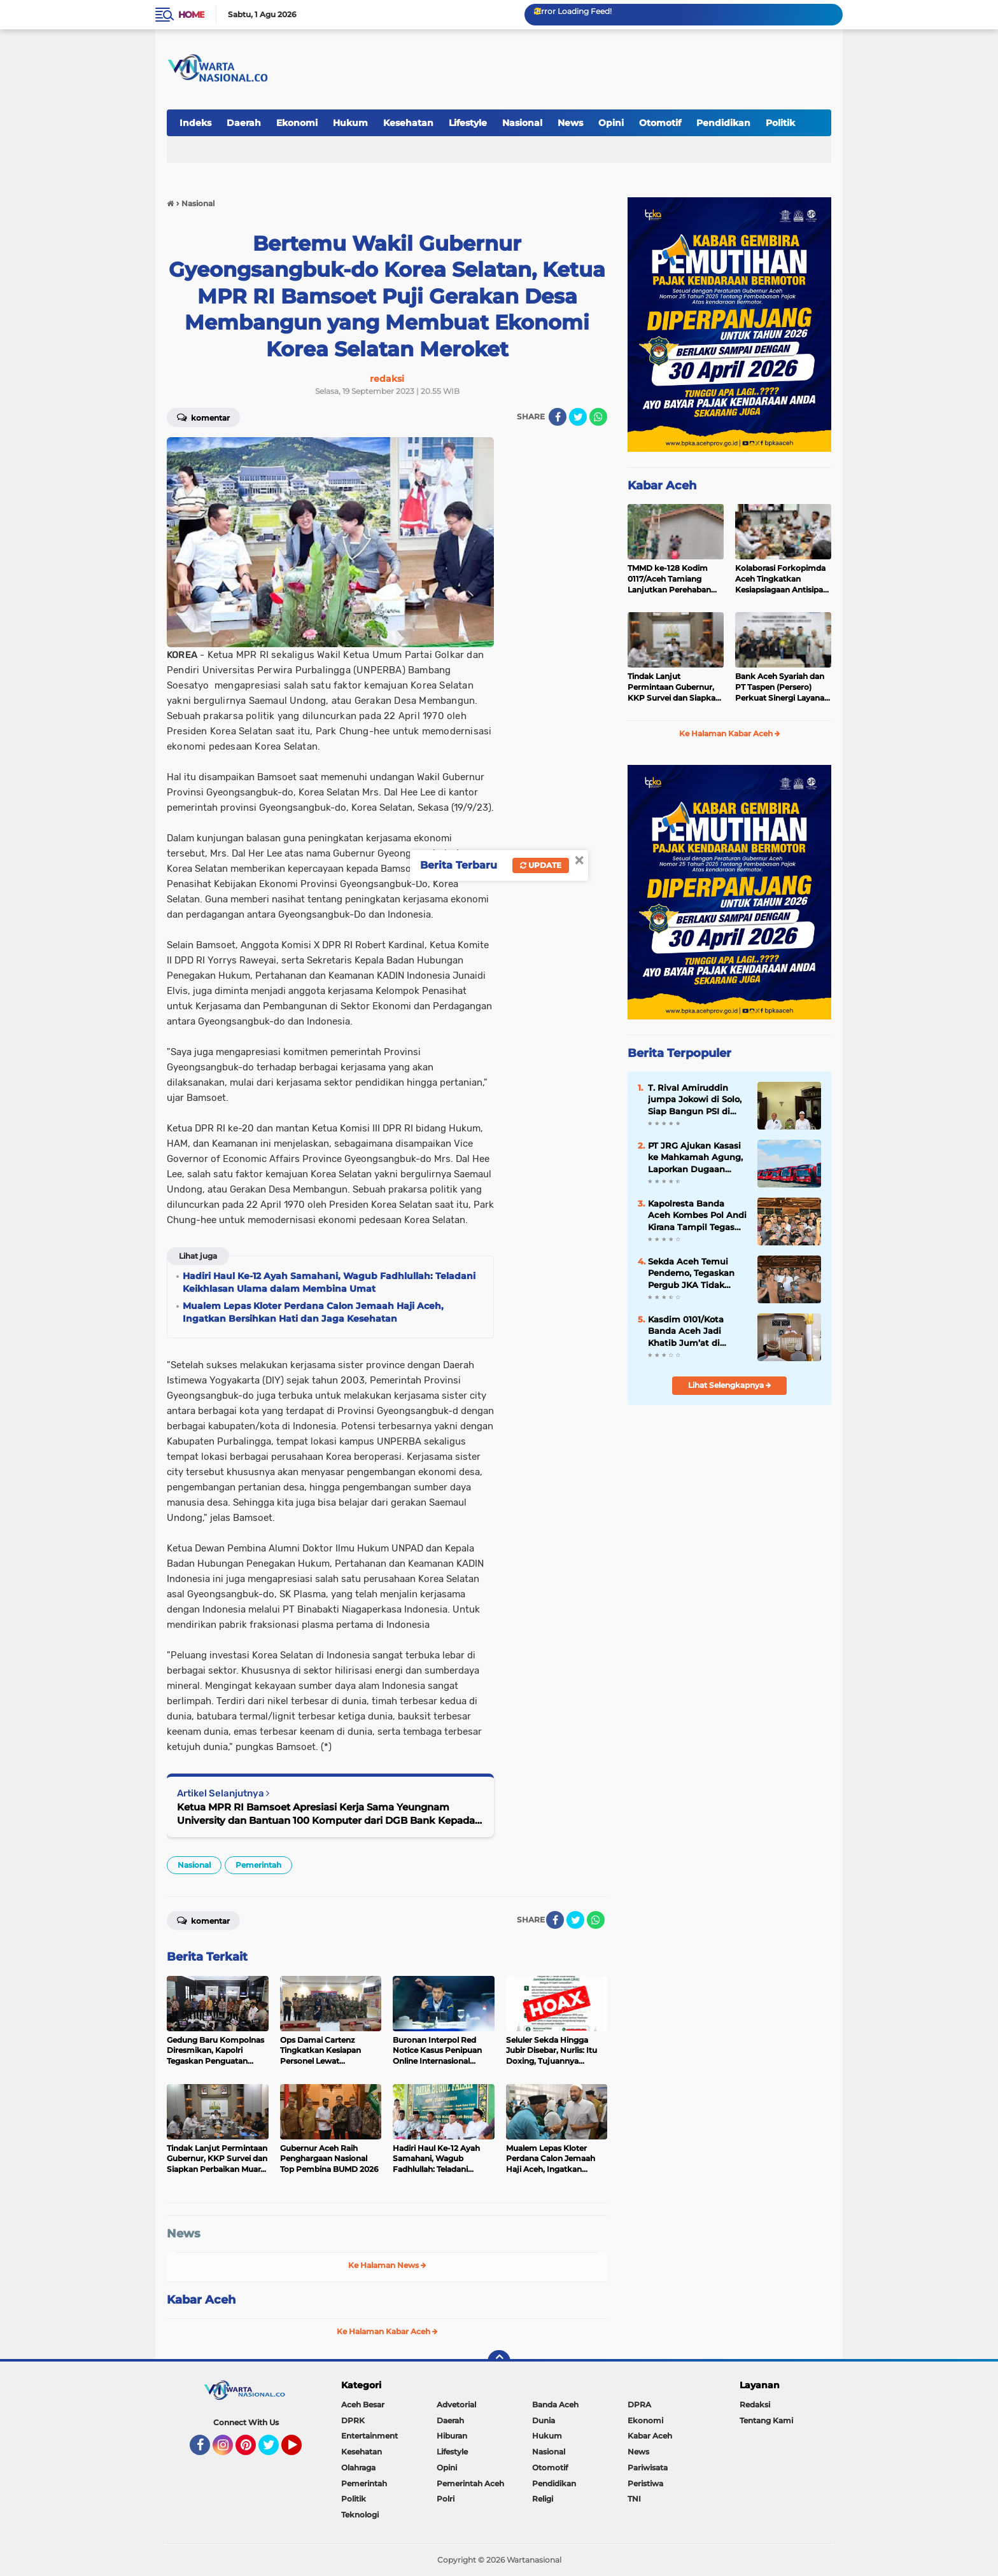 The width and height of the screenshot is (998, 2576). What do you see at coordinates (695, 1157) in the screenshot?
I see `PT JRG Ajukan Kasasi ke Mahkamah Agung, Laporkan Dugaan Dokumen ke Bareskrim Polri` at bounding box center [695, 1157].